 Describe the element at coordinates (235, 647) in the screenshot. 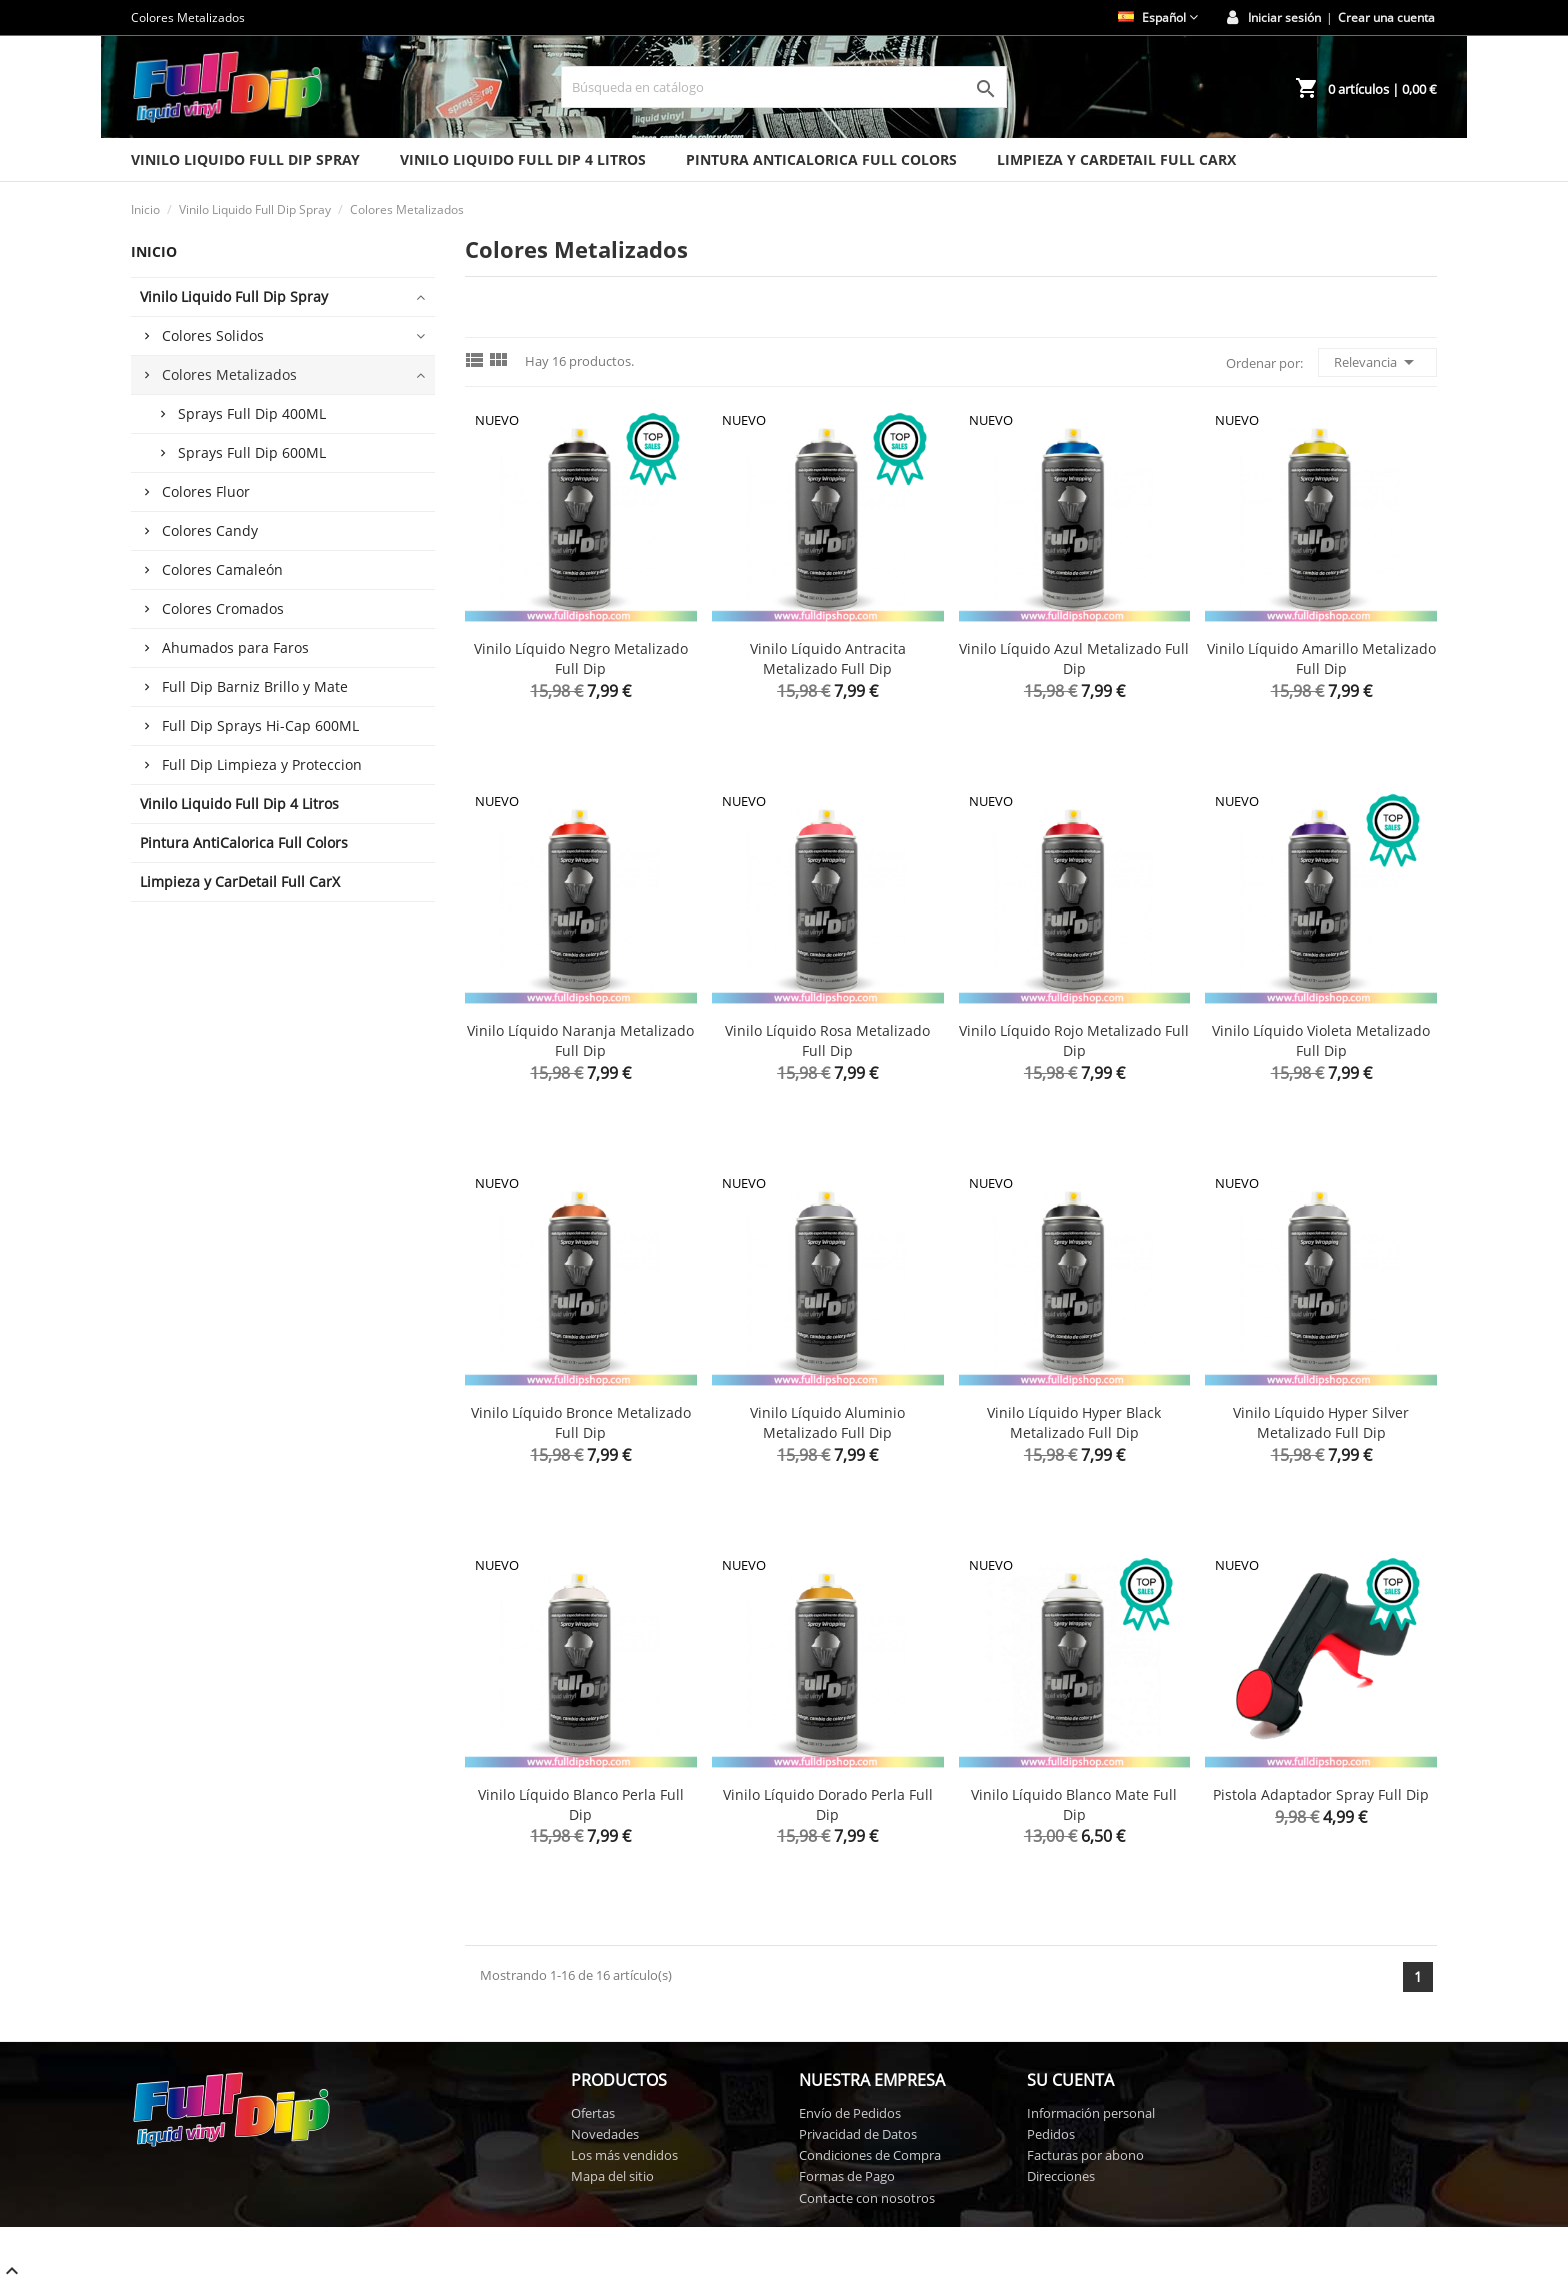

I see `Ahumados para Faros` at that location.